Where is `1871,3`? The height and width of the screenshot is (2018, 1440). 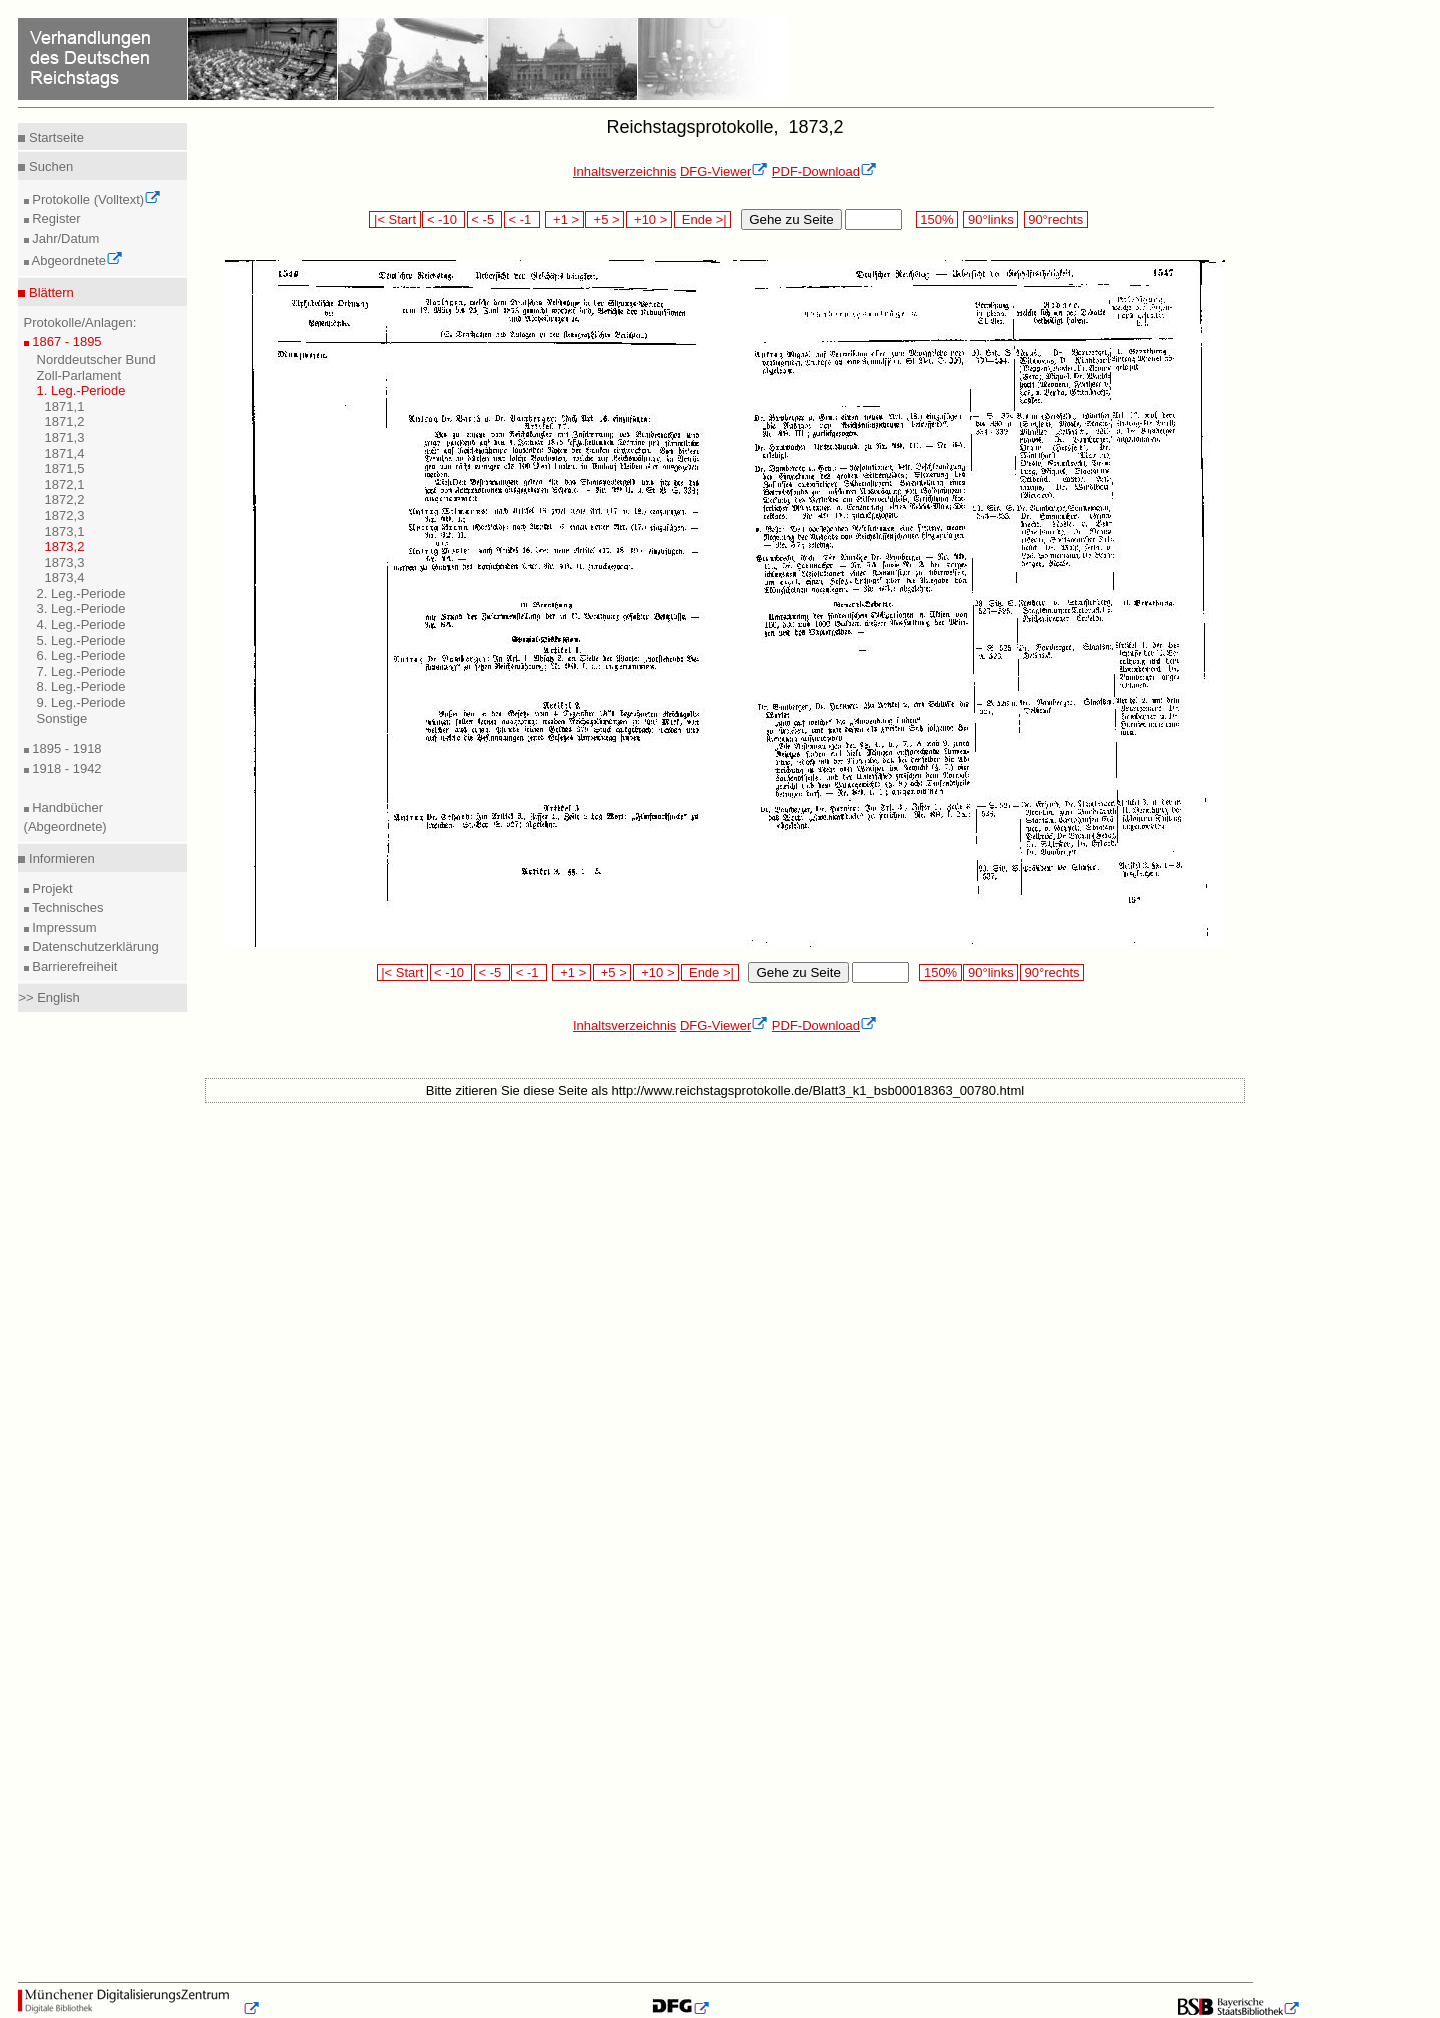 1871,3 is located at coordinates (65, 437).